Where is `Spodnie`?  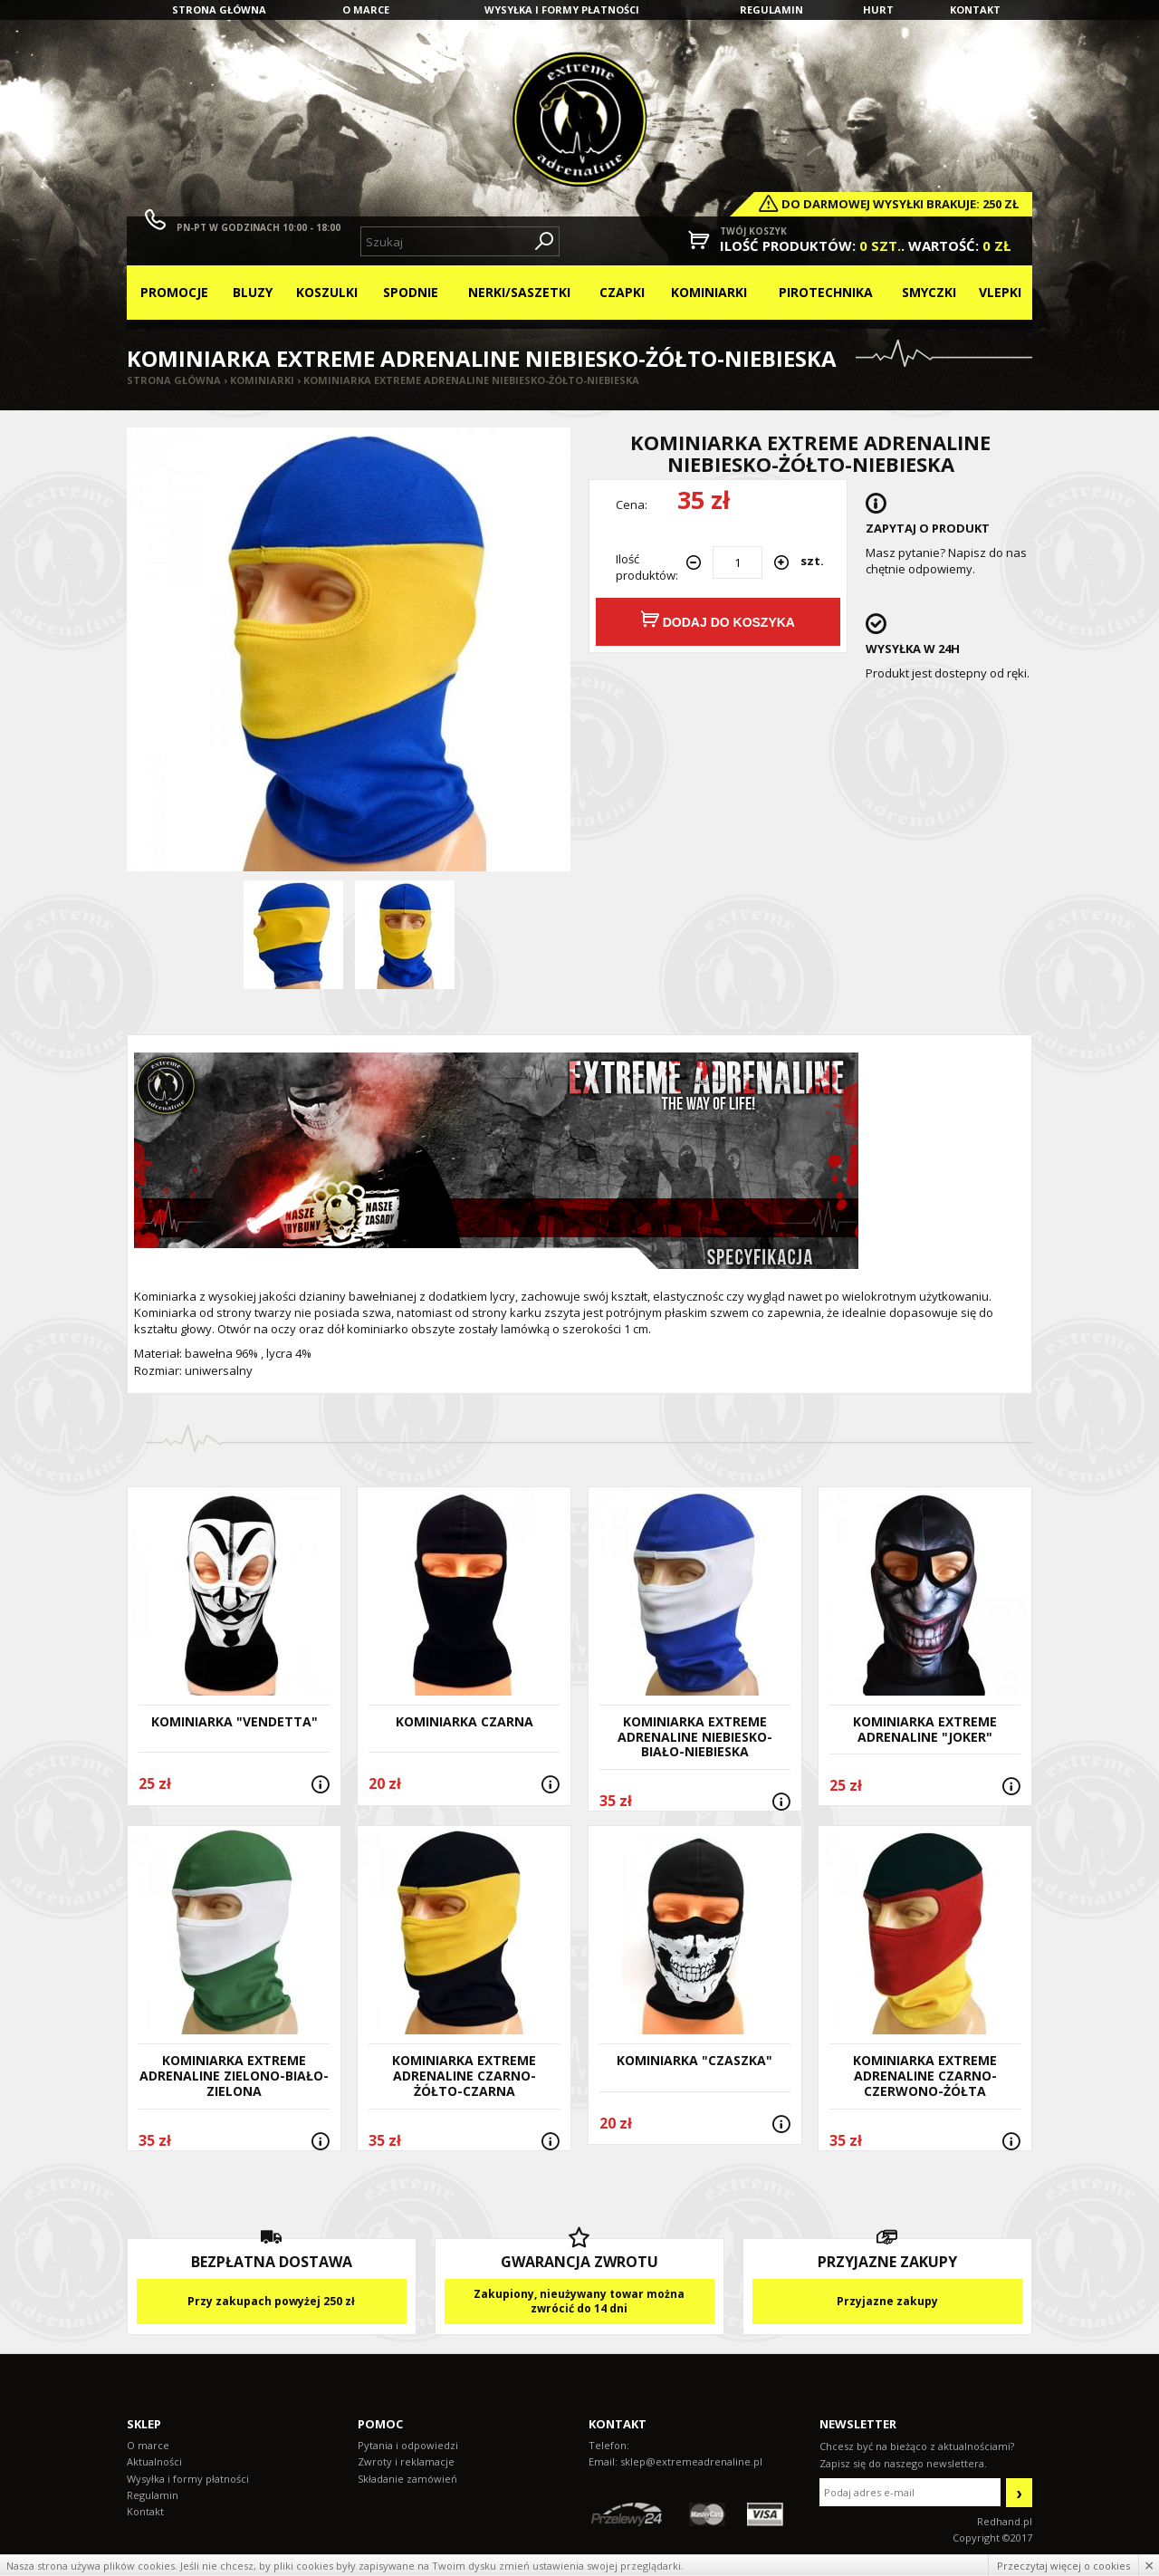 Spodnie is located at coordinates (410, 292).